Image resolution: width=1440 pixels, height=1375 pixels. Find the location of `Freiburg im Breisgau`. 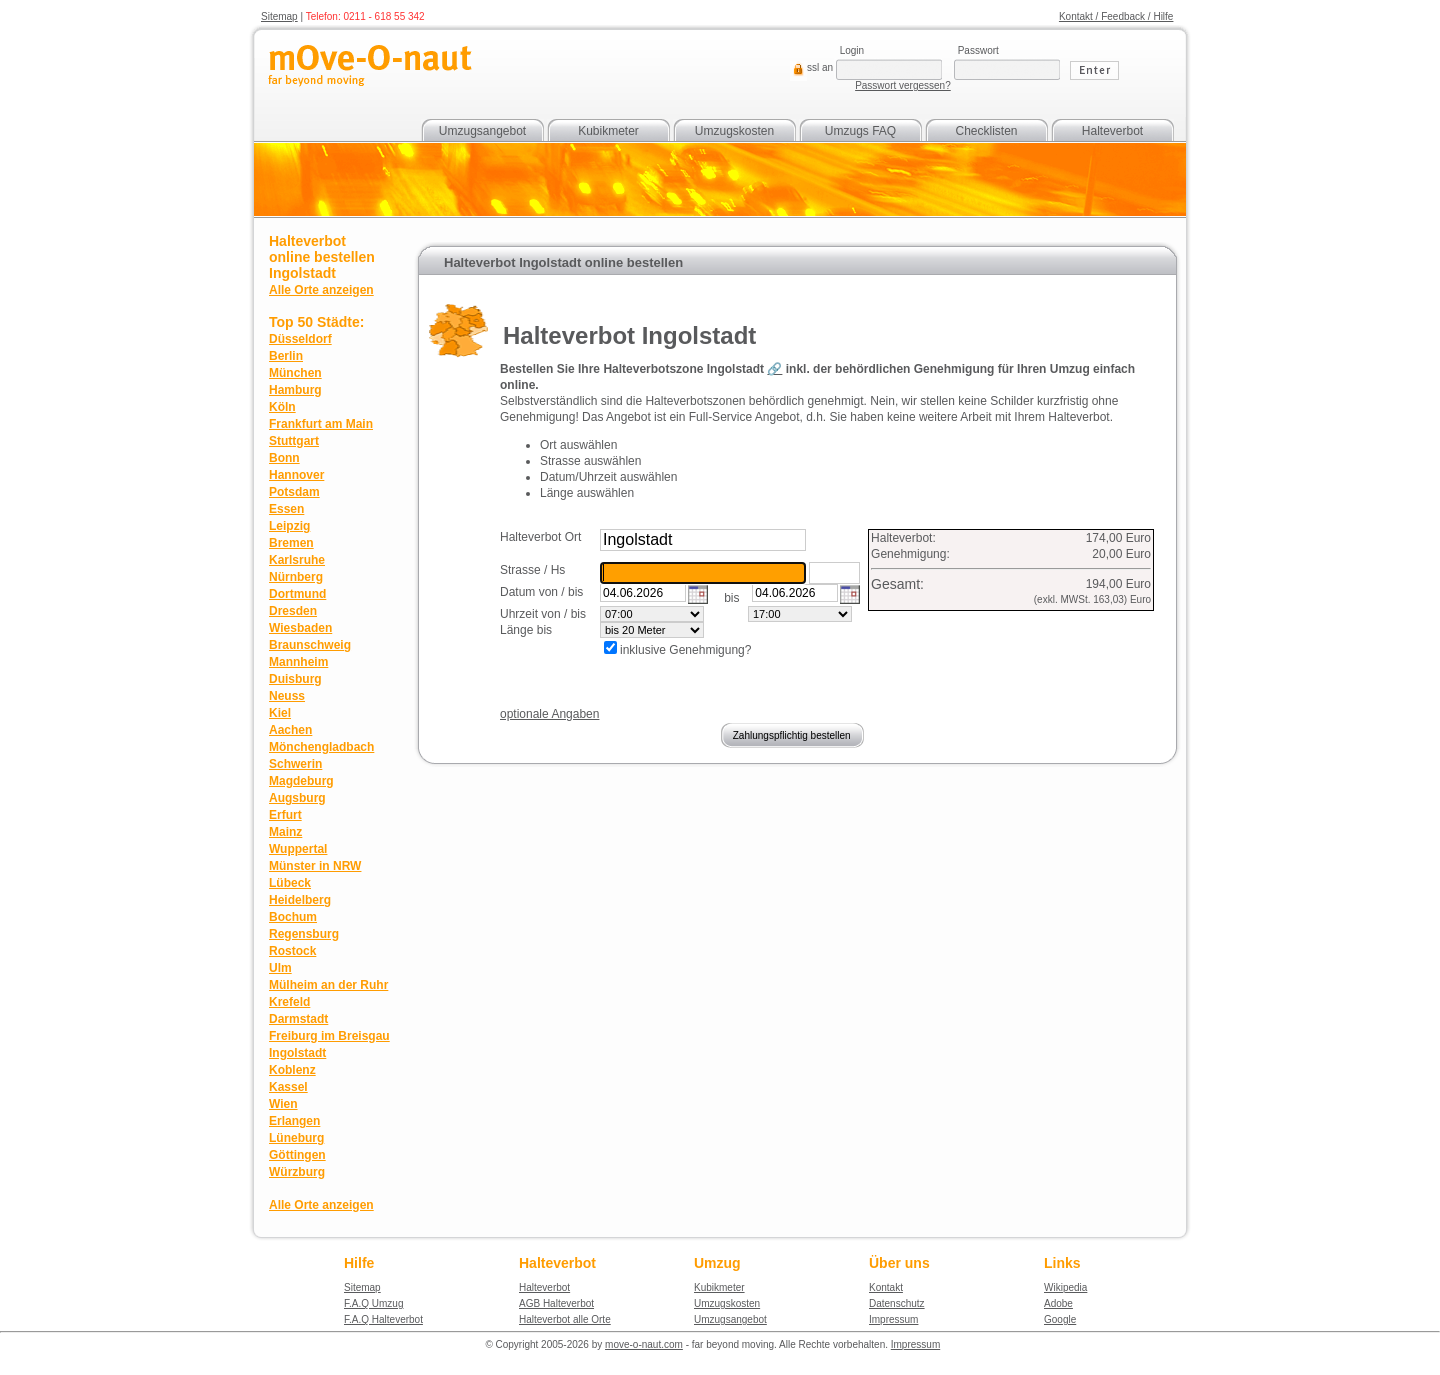

Freiburg im Breisgau is located at coordinates (329, 1036).